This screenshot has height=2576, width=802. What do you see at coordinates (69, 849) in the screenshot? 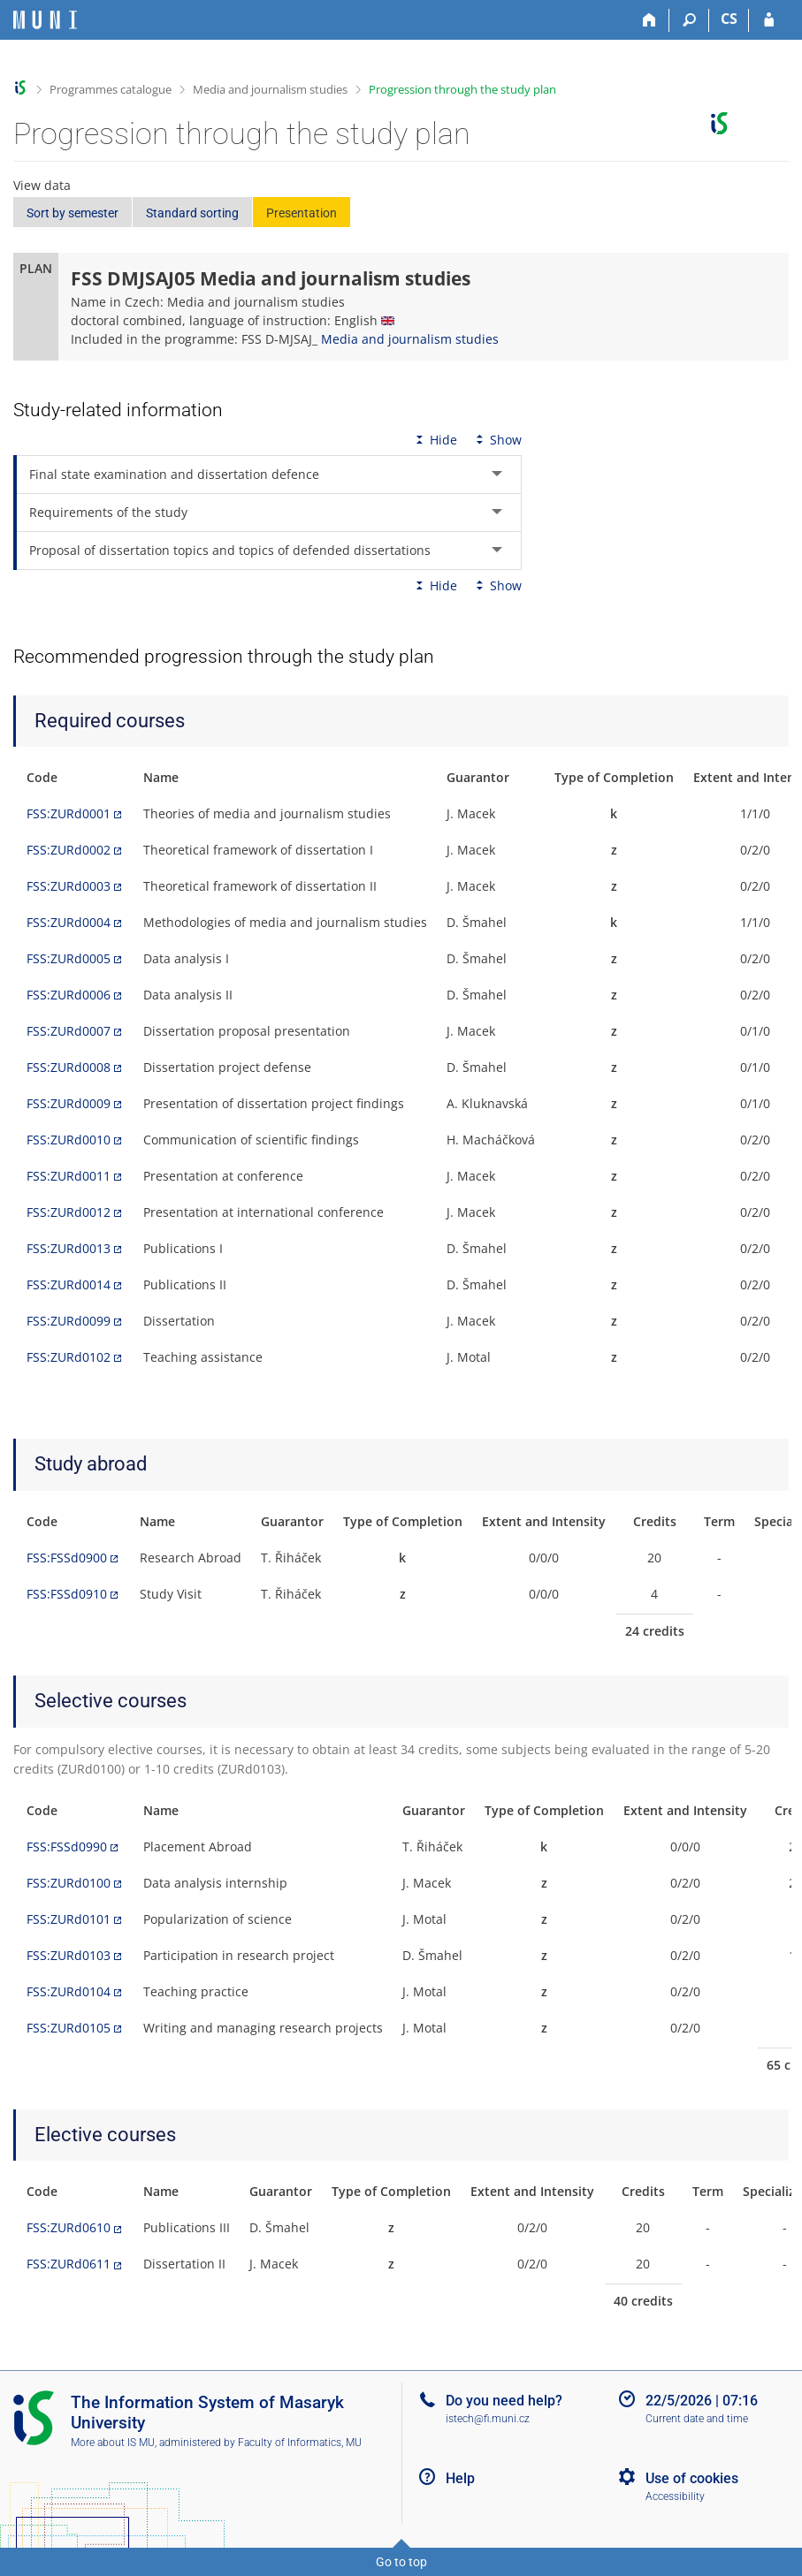
I see `FSS:ZURd0002` at bounding box center [69, 849].